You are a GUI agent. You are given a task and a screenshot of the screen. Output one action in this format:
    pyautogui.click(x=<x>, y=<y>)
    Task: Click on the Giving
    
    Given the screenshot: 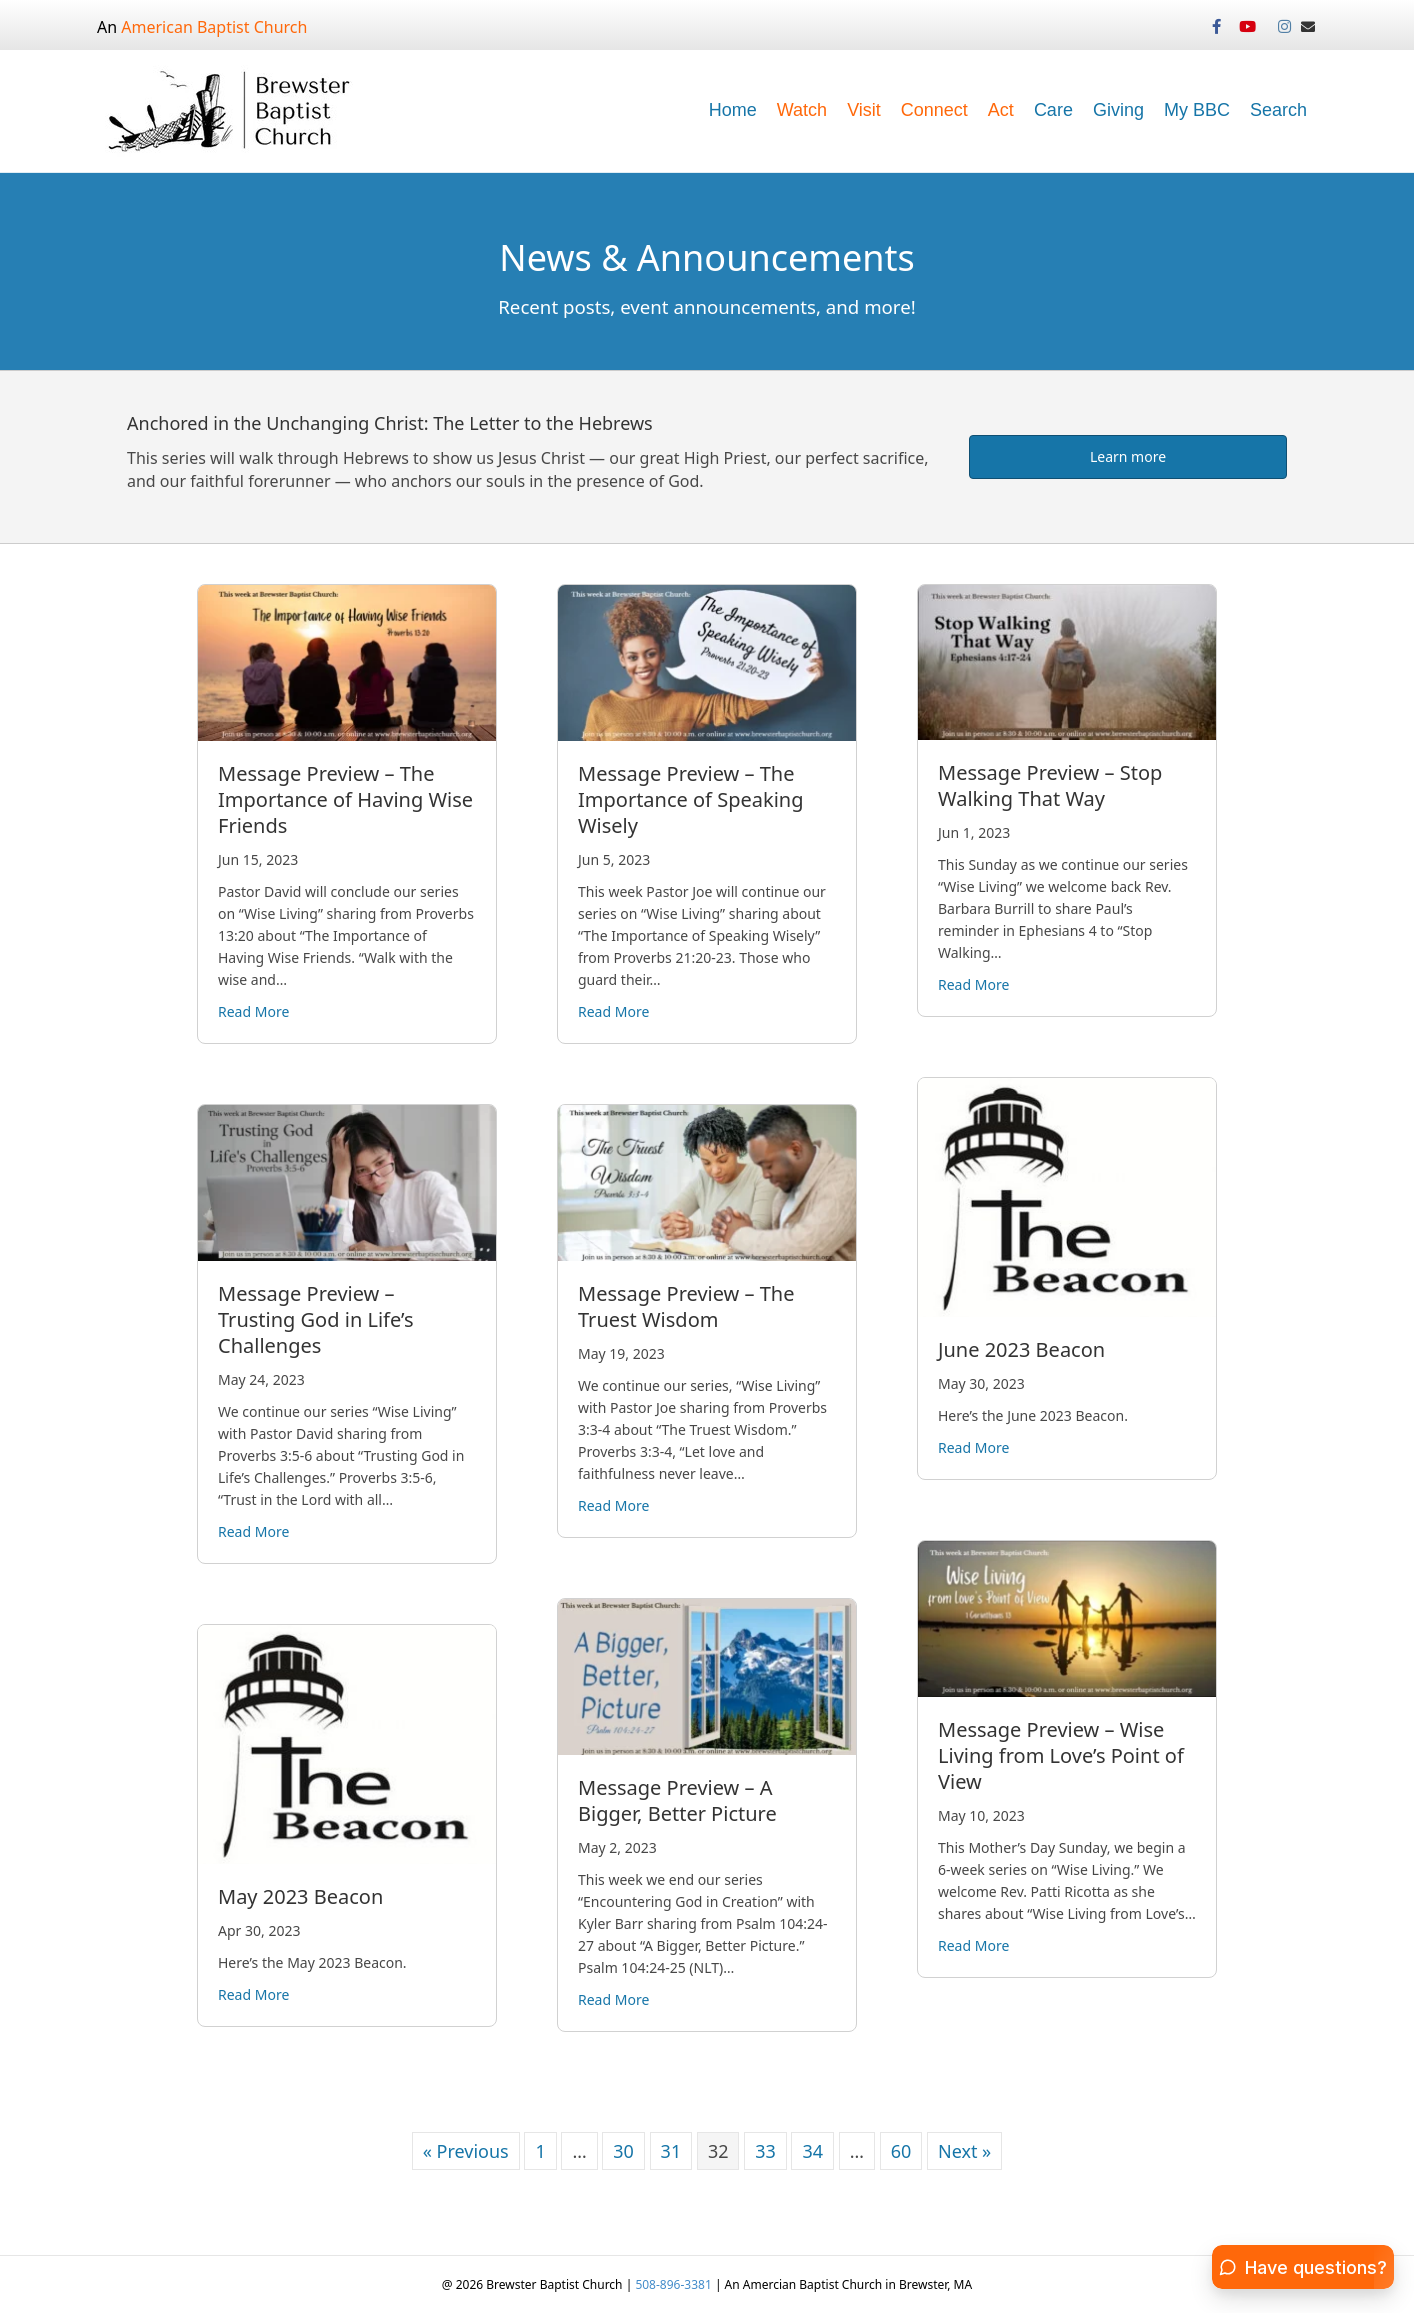 What is the action you would take?
    pyautogui.click(x=1118, y=110)
    